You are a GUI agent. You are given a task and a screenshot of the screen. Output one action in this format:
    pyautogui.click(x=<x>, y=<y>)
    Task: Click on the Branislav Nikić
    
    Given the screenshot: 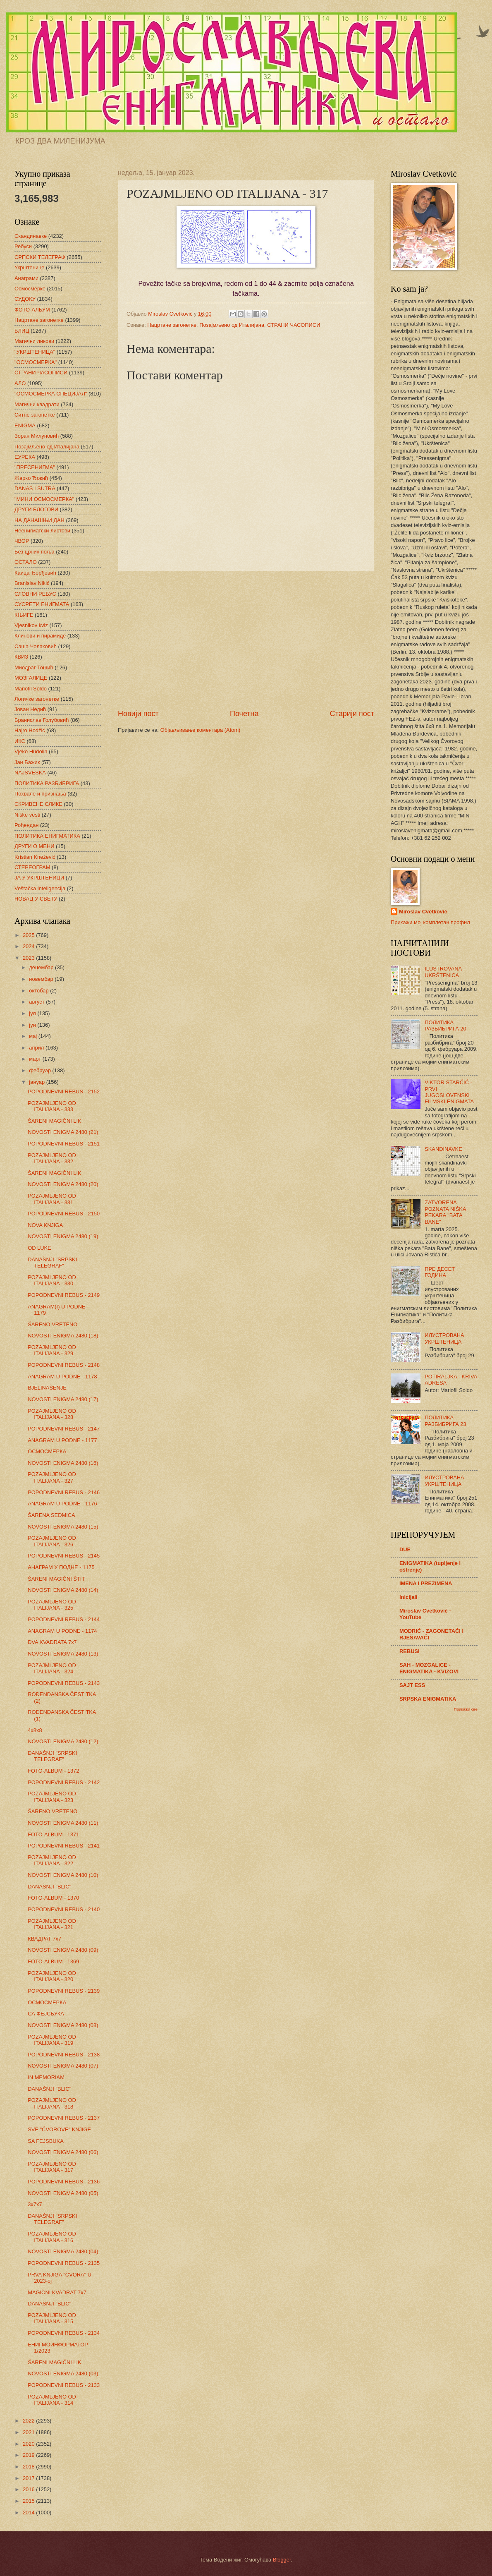 What is the action you would take?
    pyautogui.click(x=31, y=583)
    